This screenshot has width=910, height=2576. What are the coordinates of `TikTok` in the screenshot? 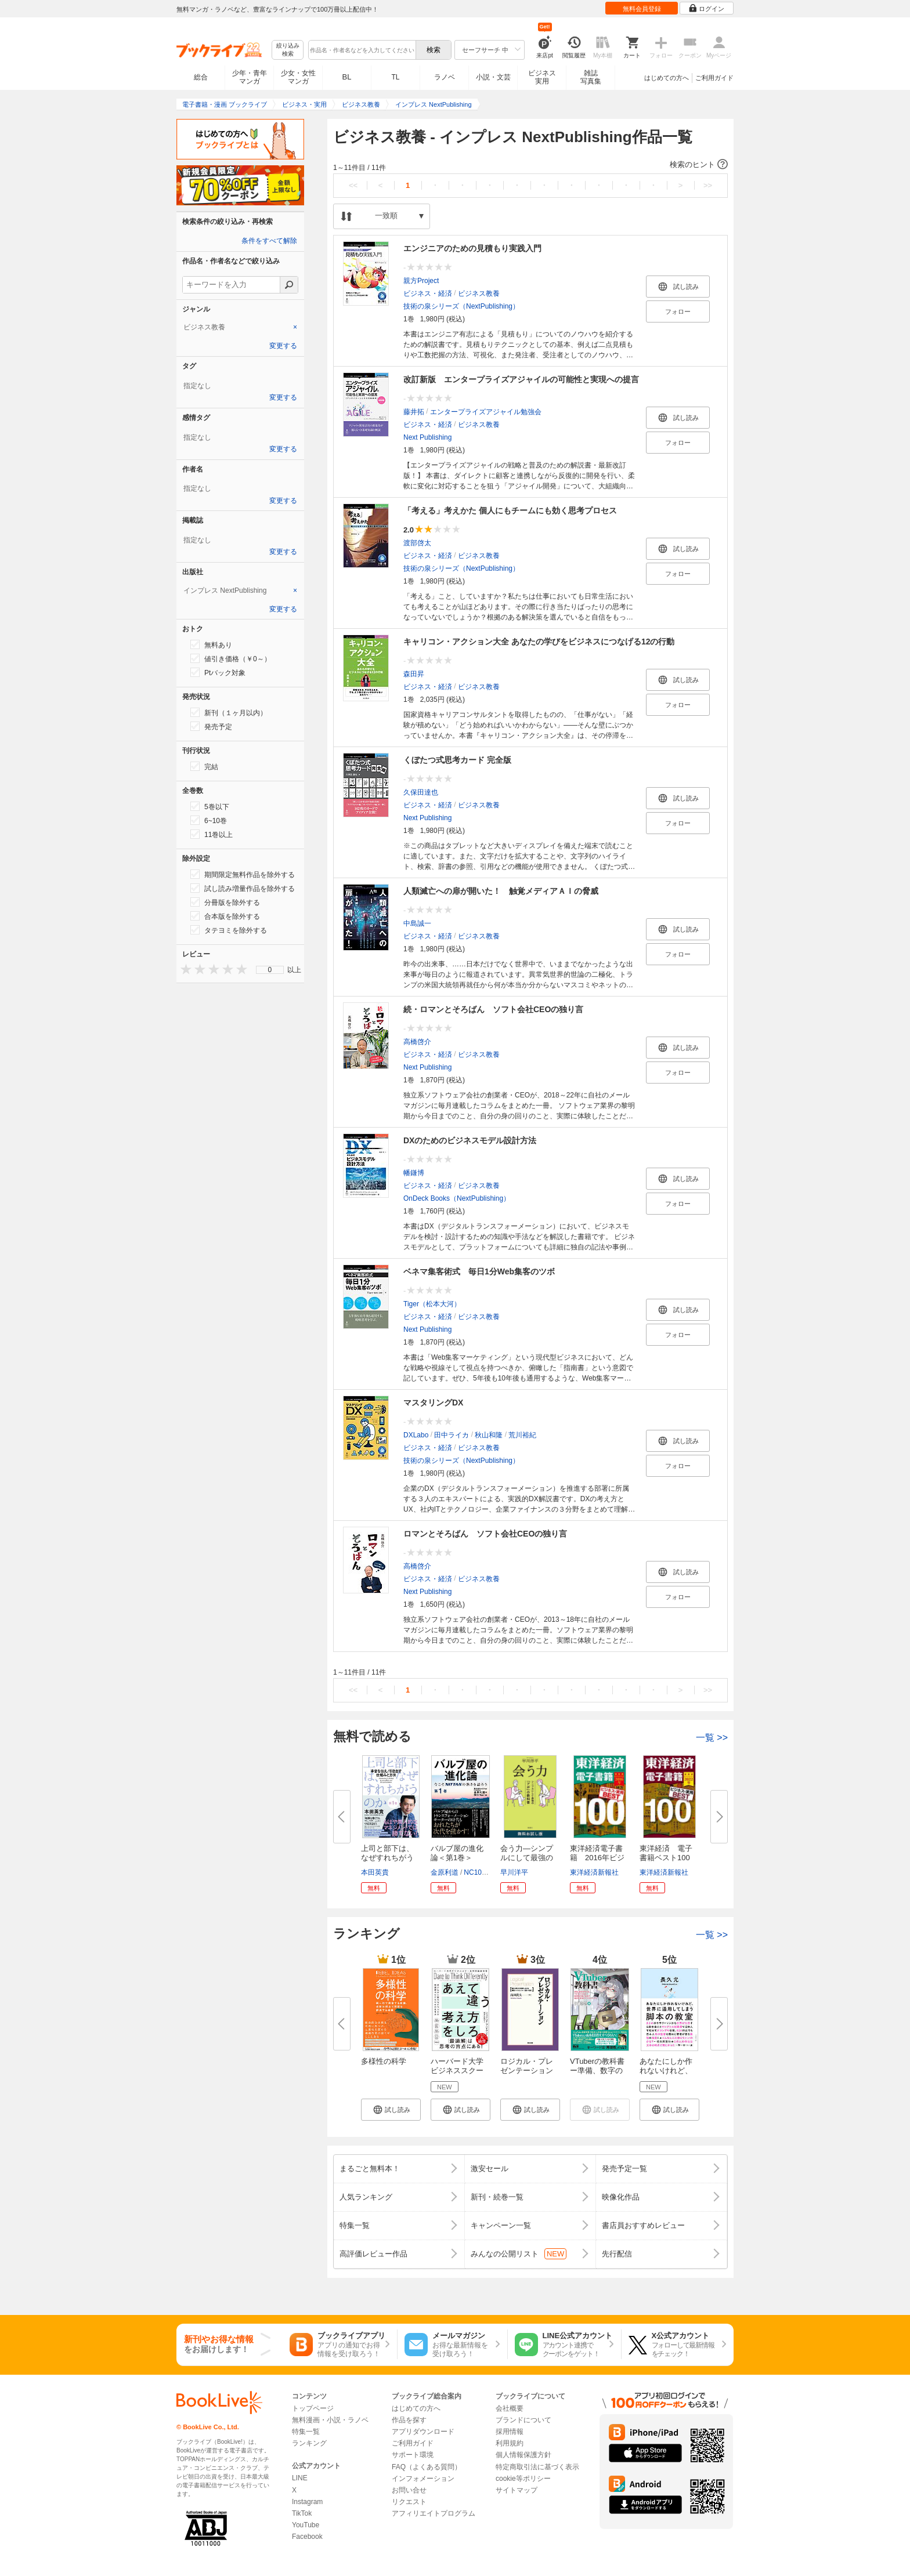 It's located at (302, 2513).